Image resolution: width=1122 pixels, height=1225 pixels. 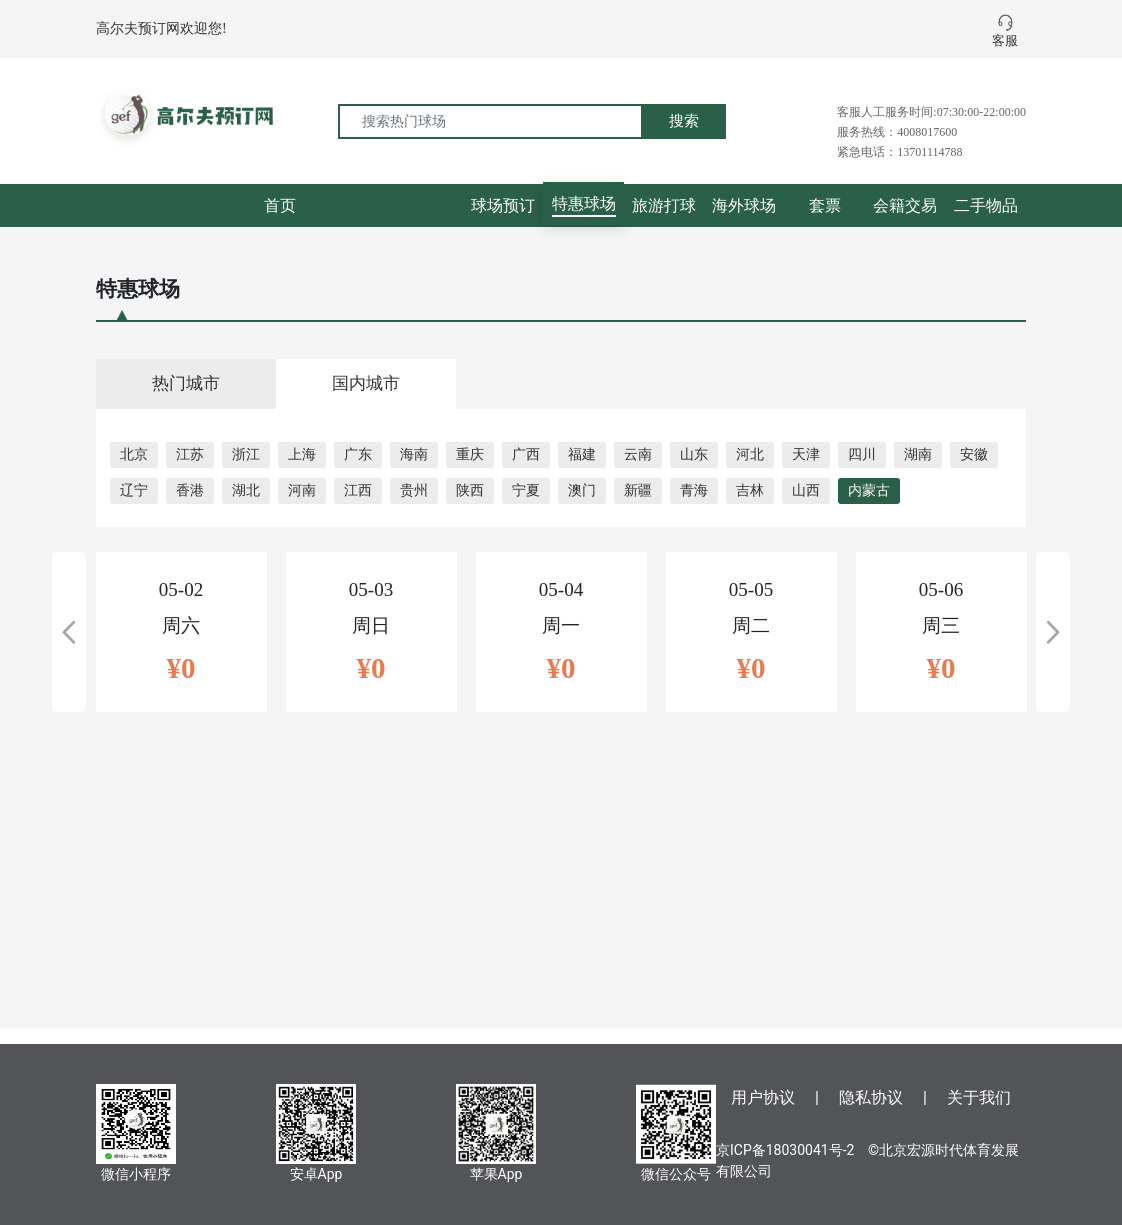 I want to click on 江苏, so click(x=190, y=454).